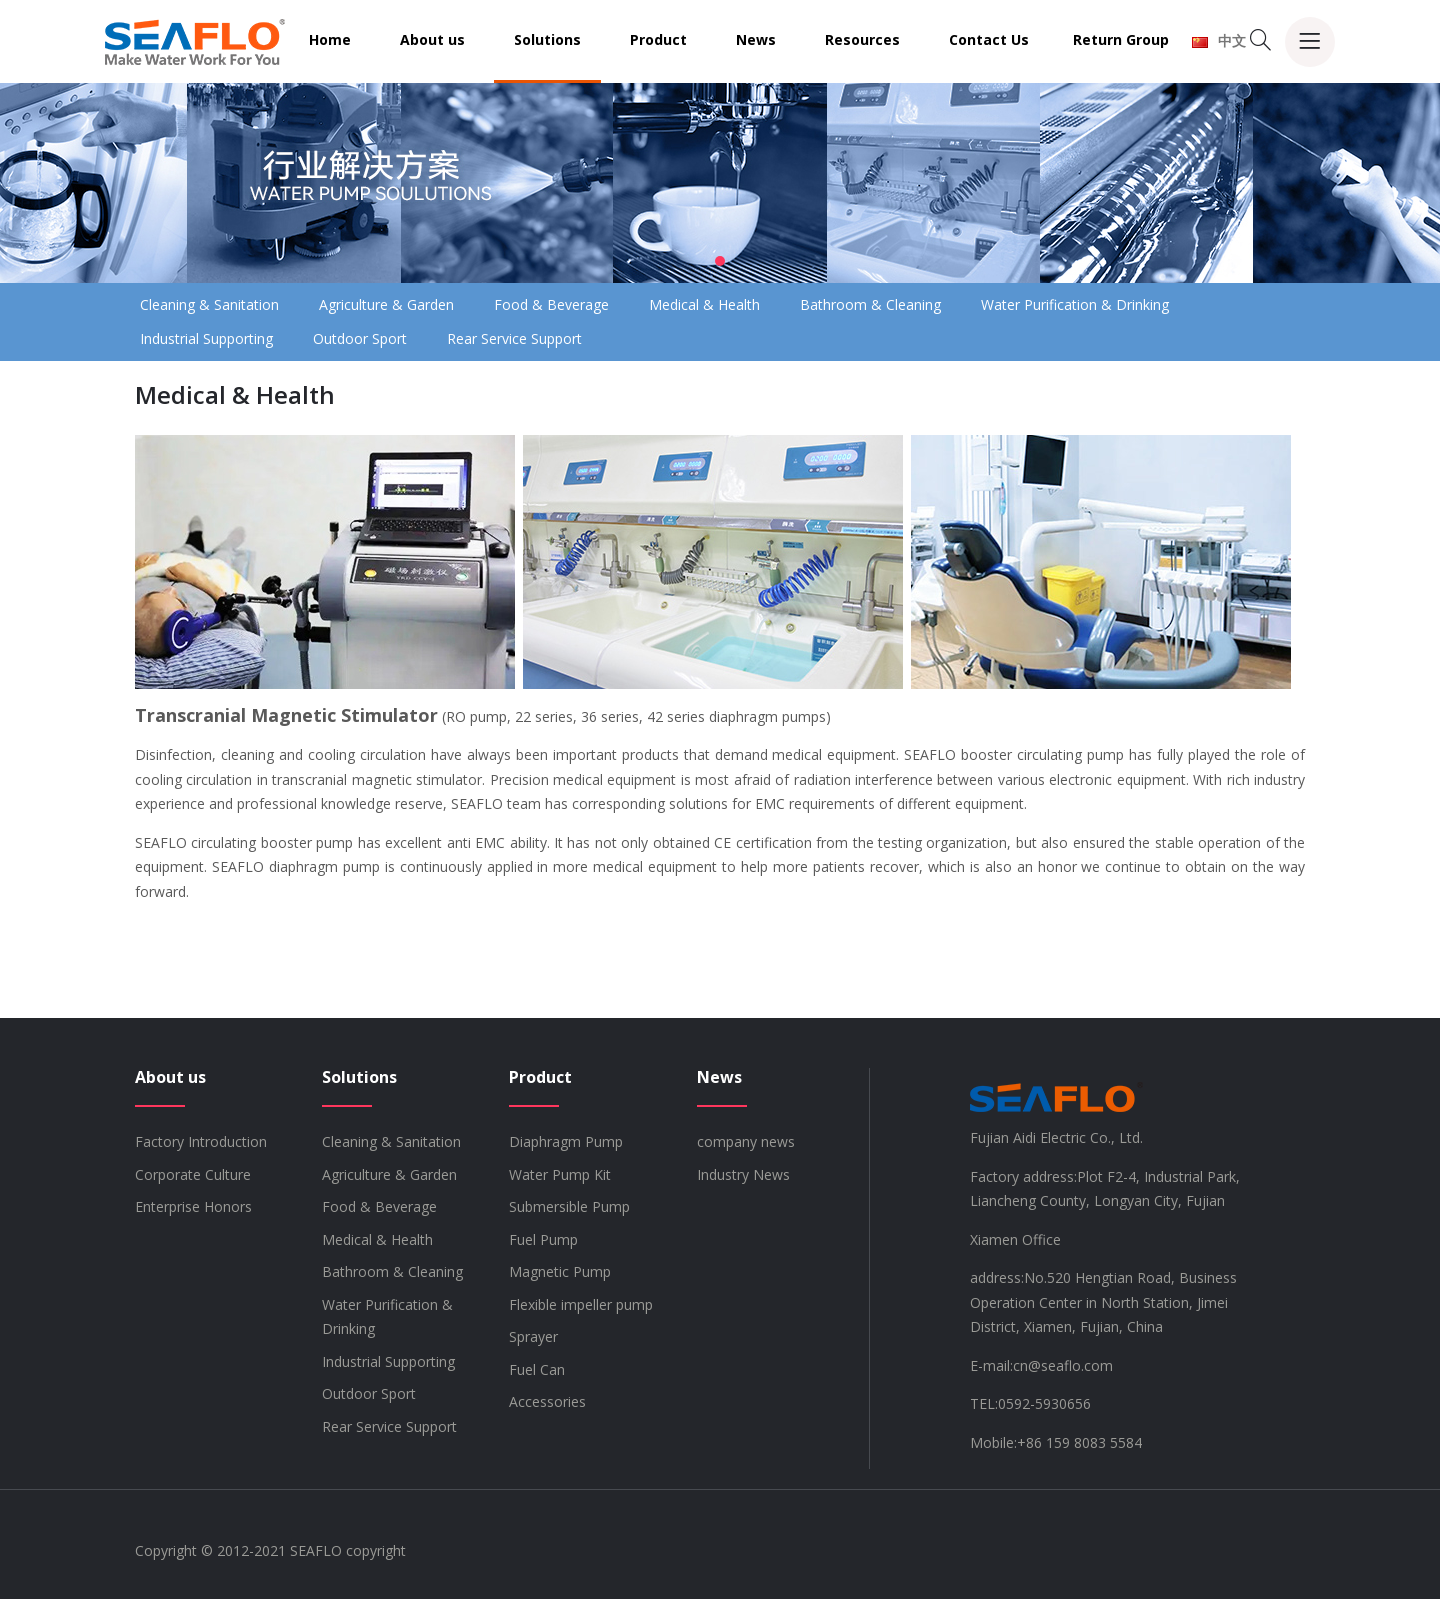 This screenshot has height=1599, width=1440. I want to click on Accessories, so click(547, 1401).